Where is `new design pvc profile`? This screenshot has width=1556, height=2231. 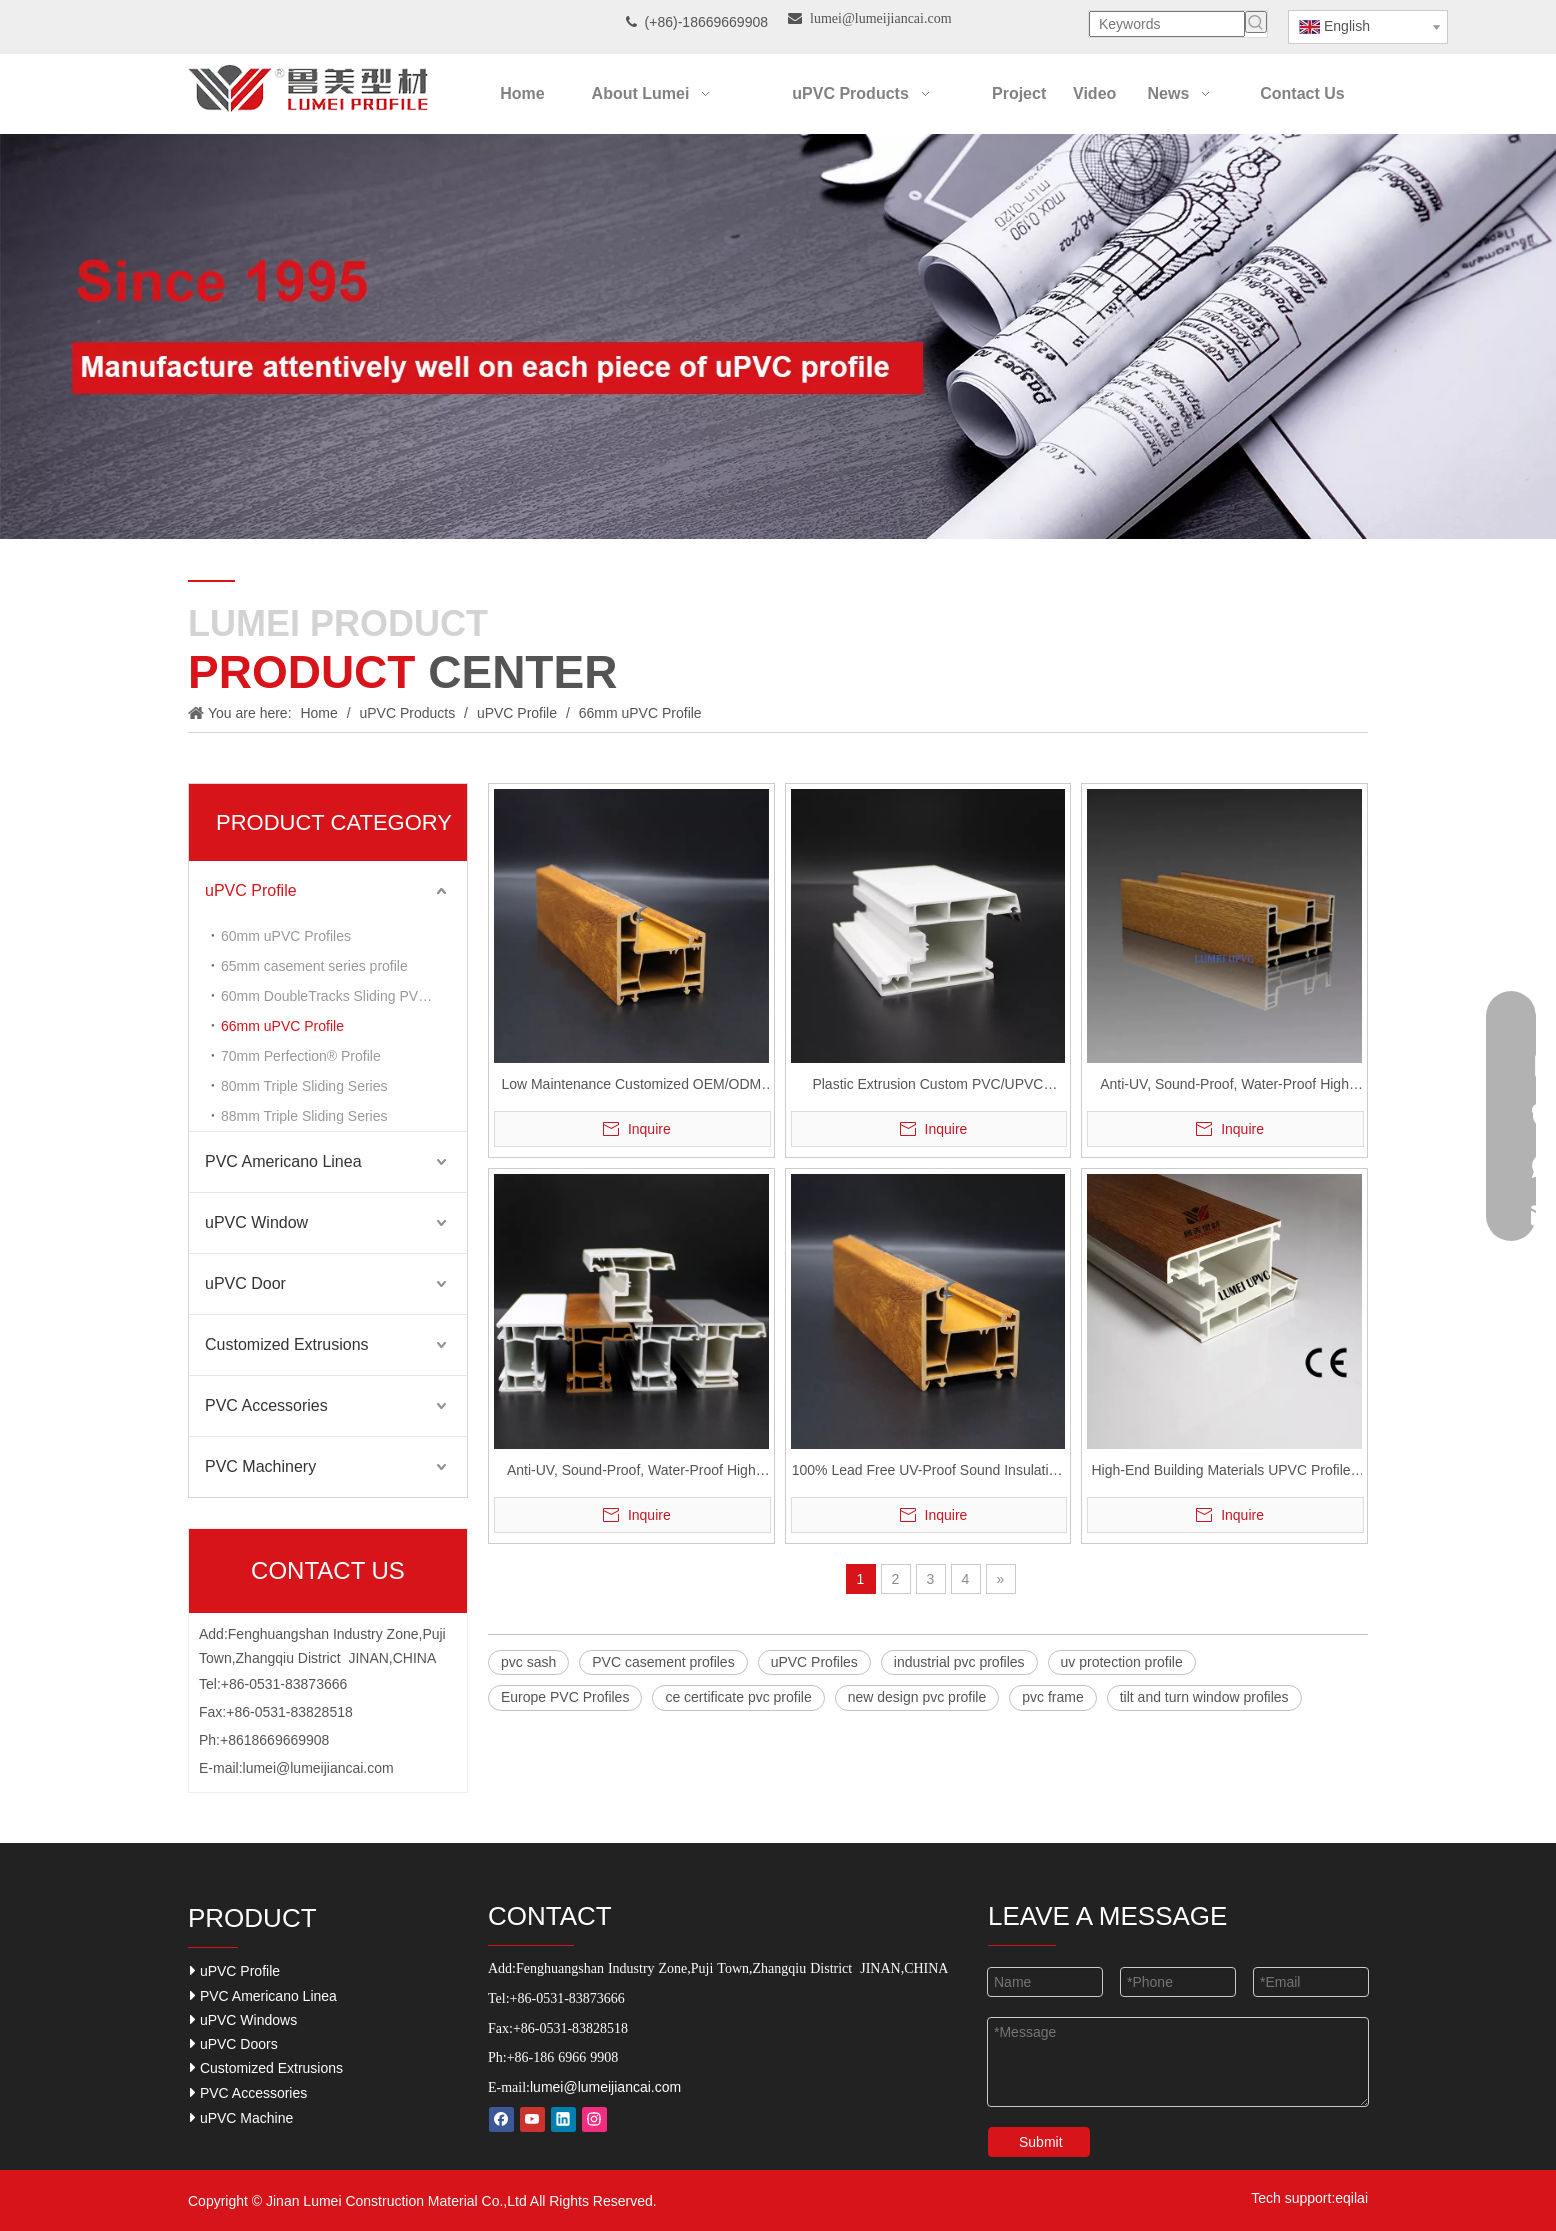 new design pvc profile is located at coordinates (917, 1697).